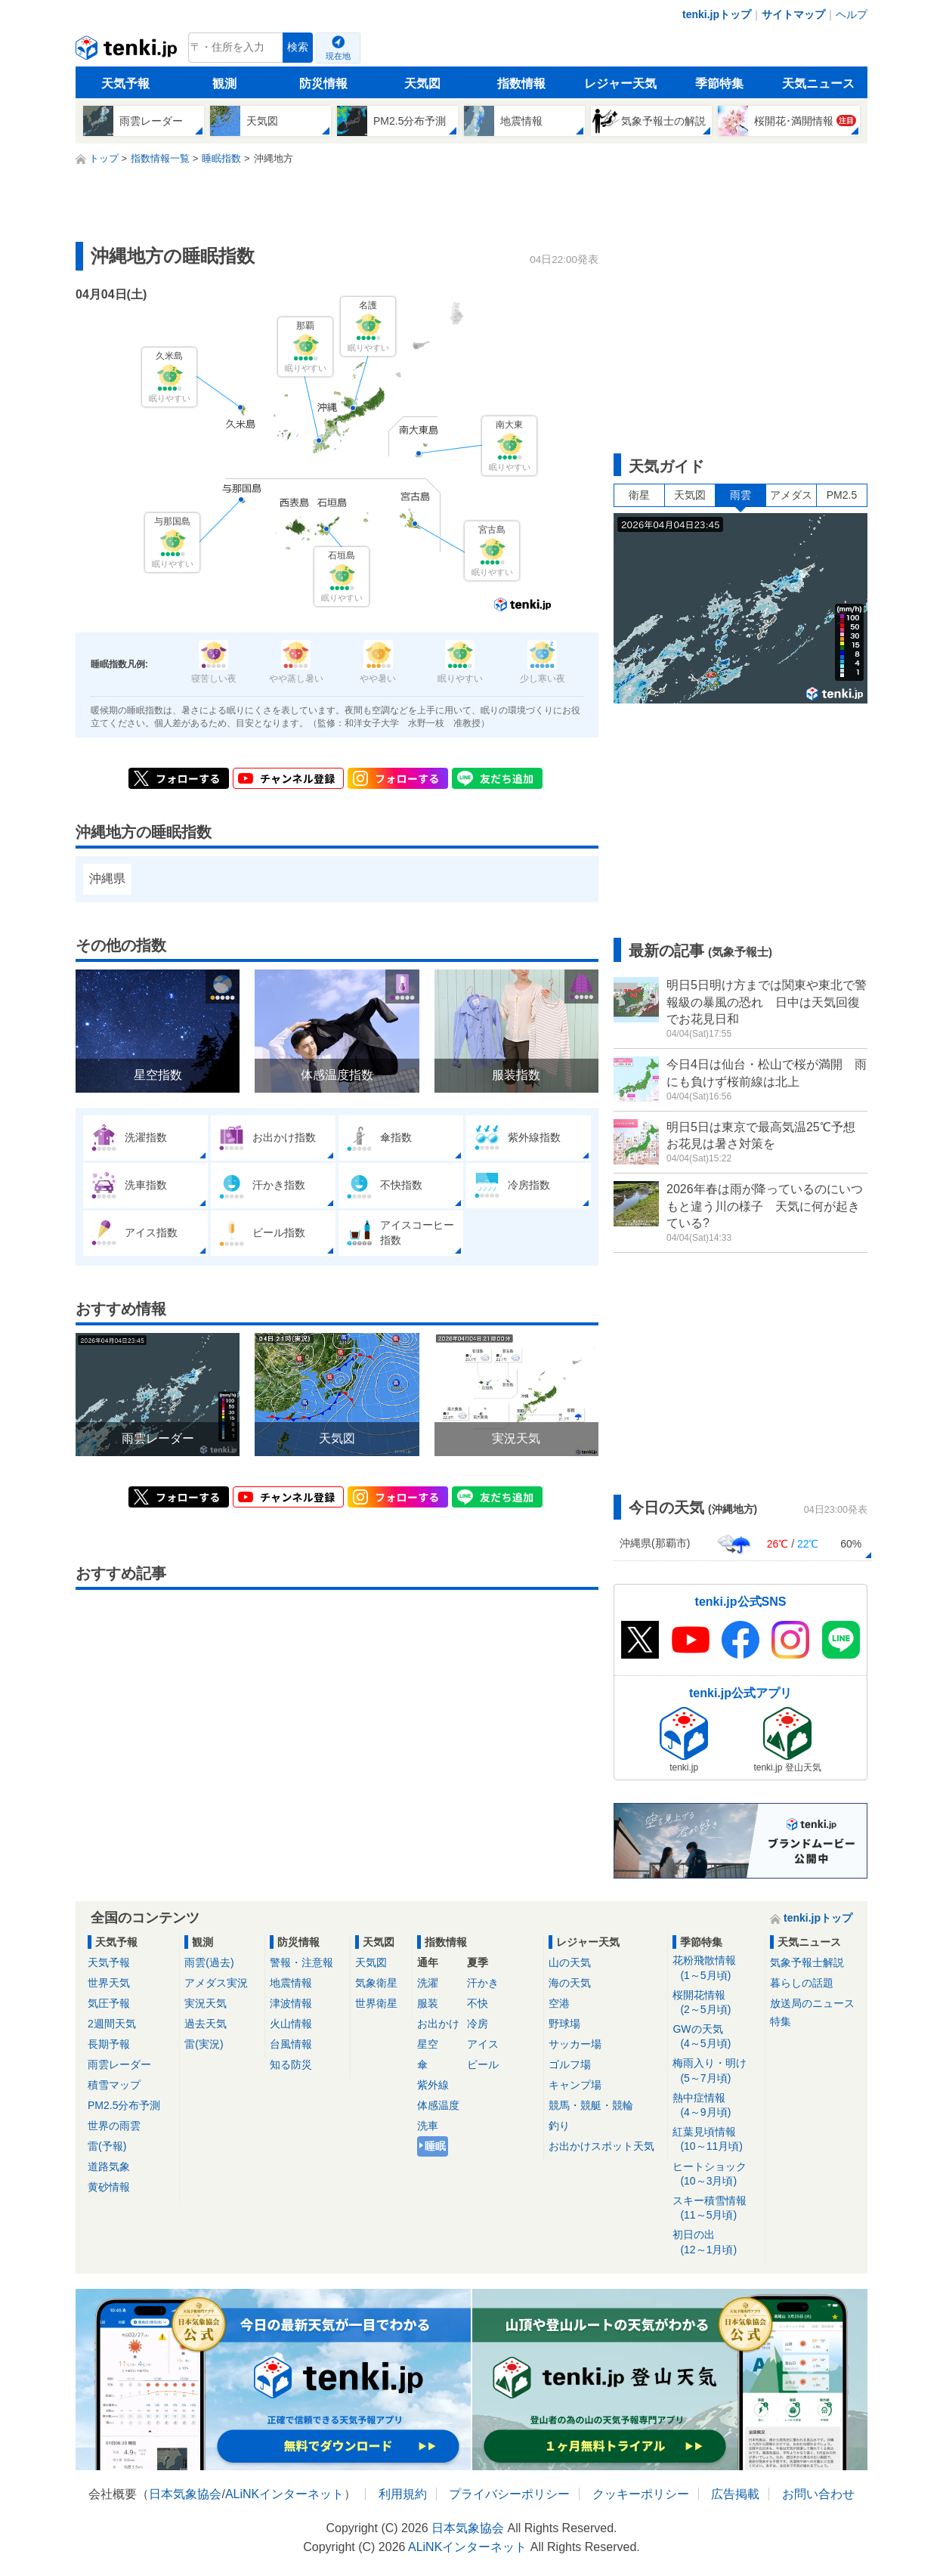 This screenshot has height=2576, width=943. I want to click on 2週間天気, so click(112, 2024).